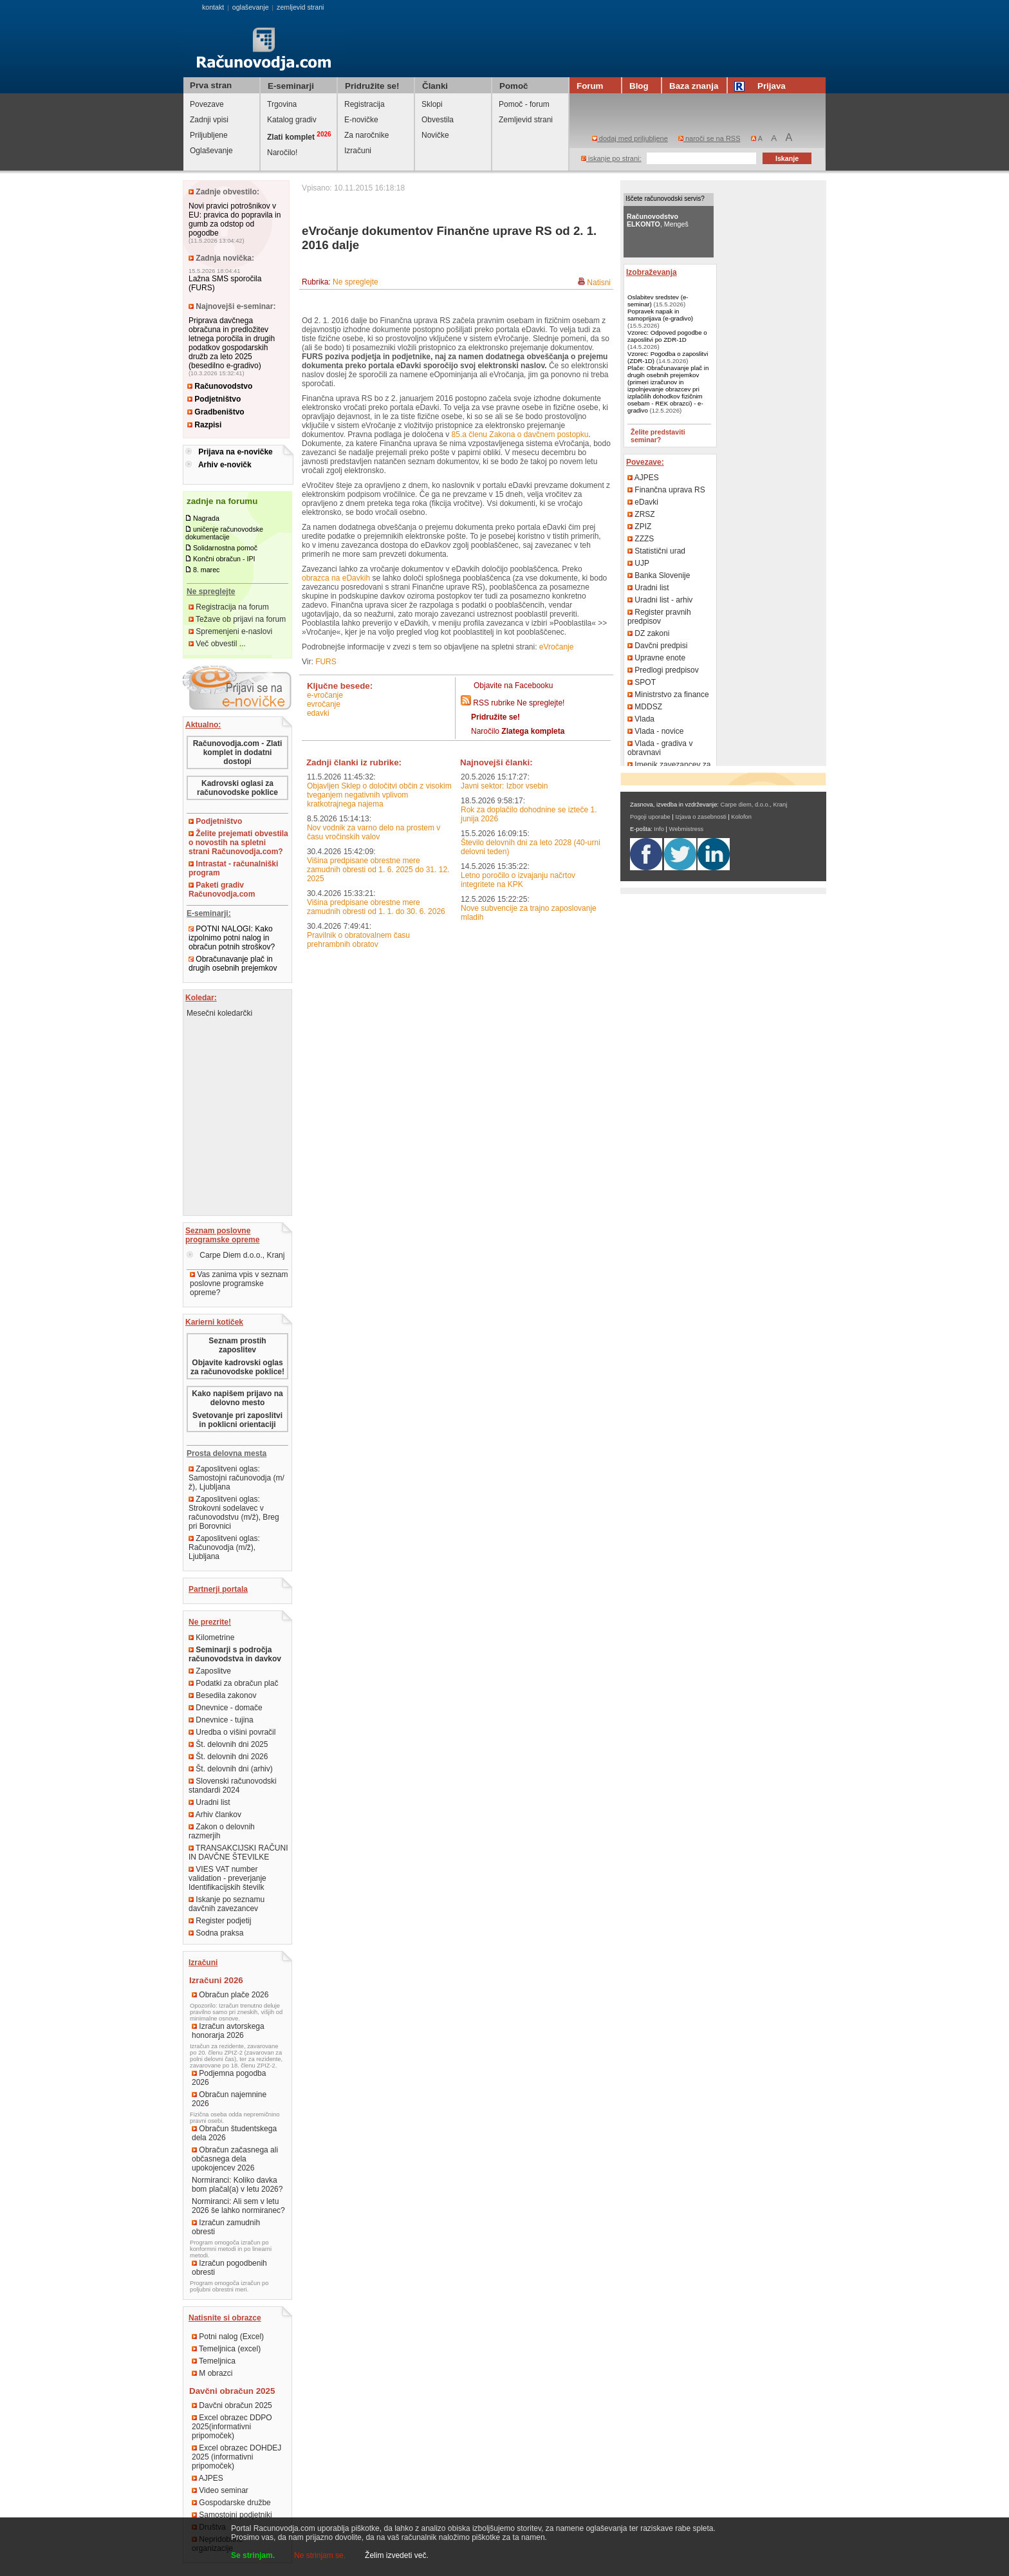  What do you see at coordinates (282, 152) in the screenshot?
I see `Naročilo!` at bounding box center [282, 152].